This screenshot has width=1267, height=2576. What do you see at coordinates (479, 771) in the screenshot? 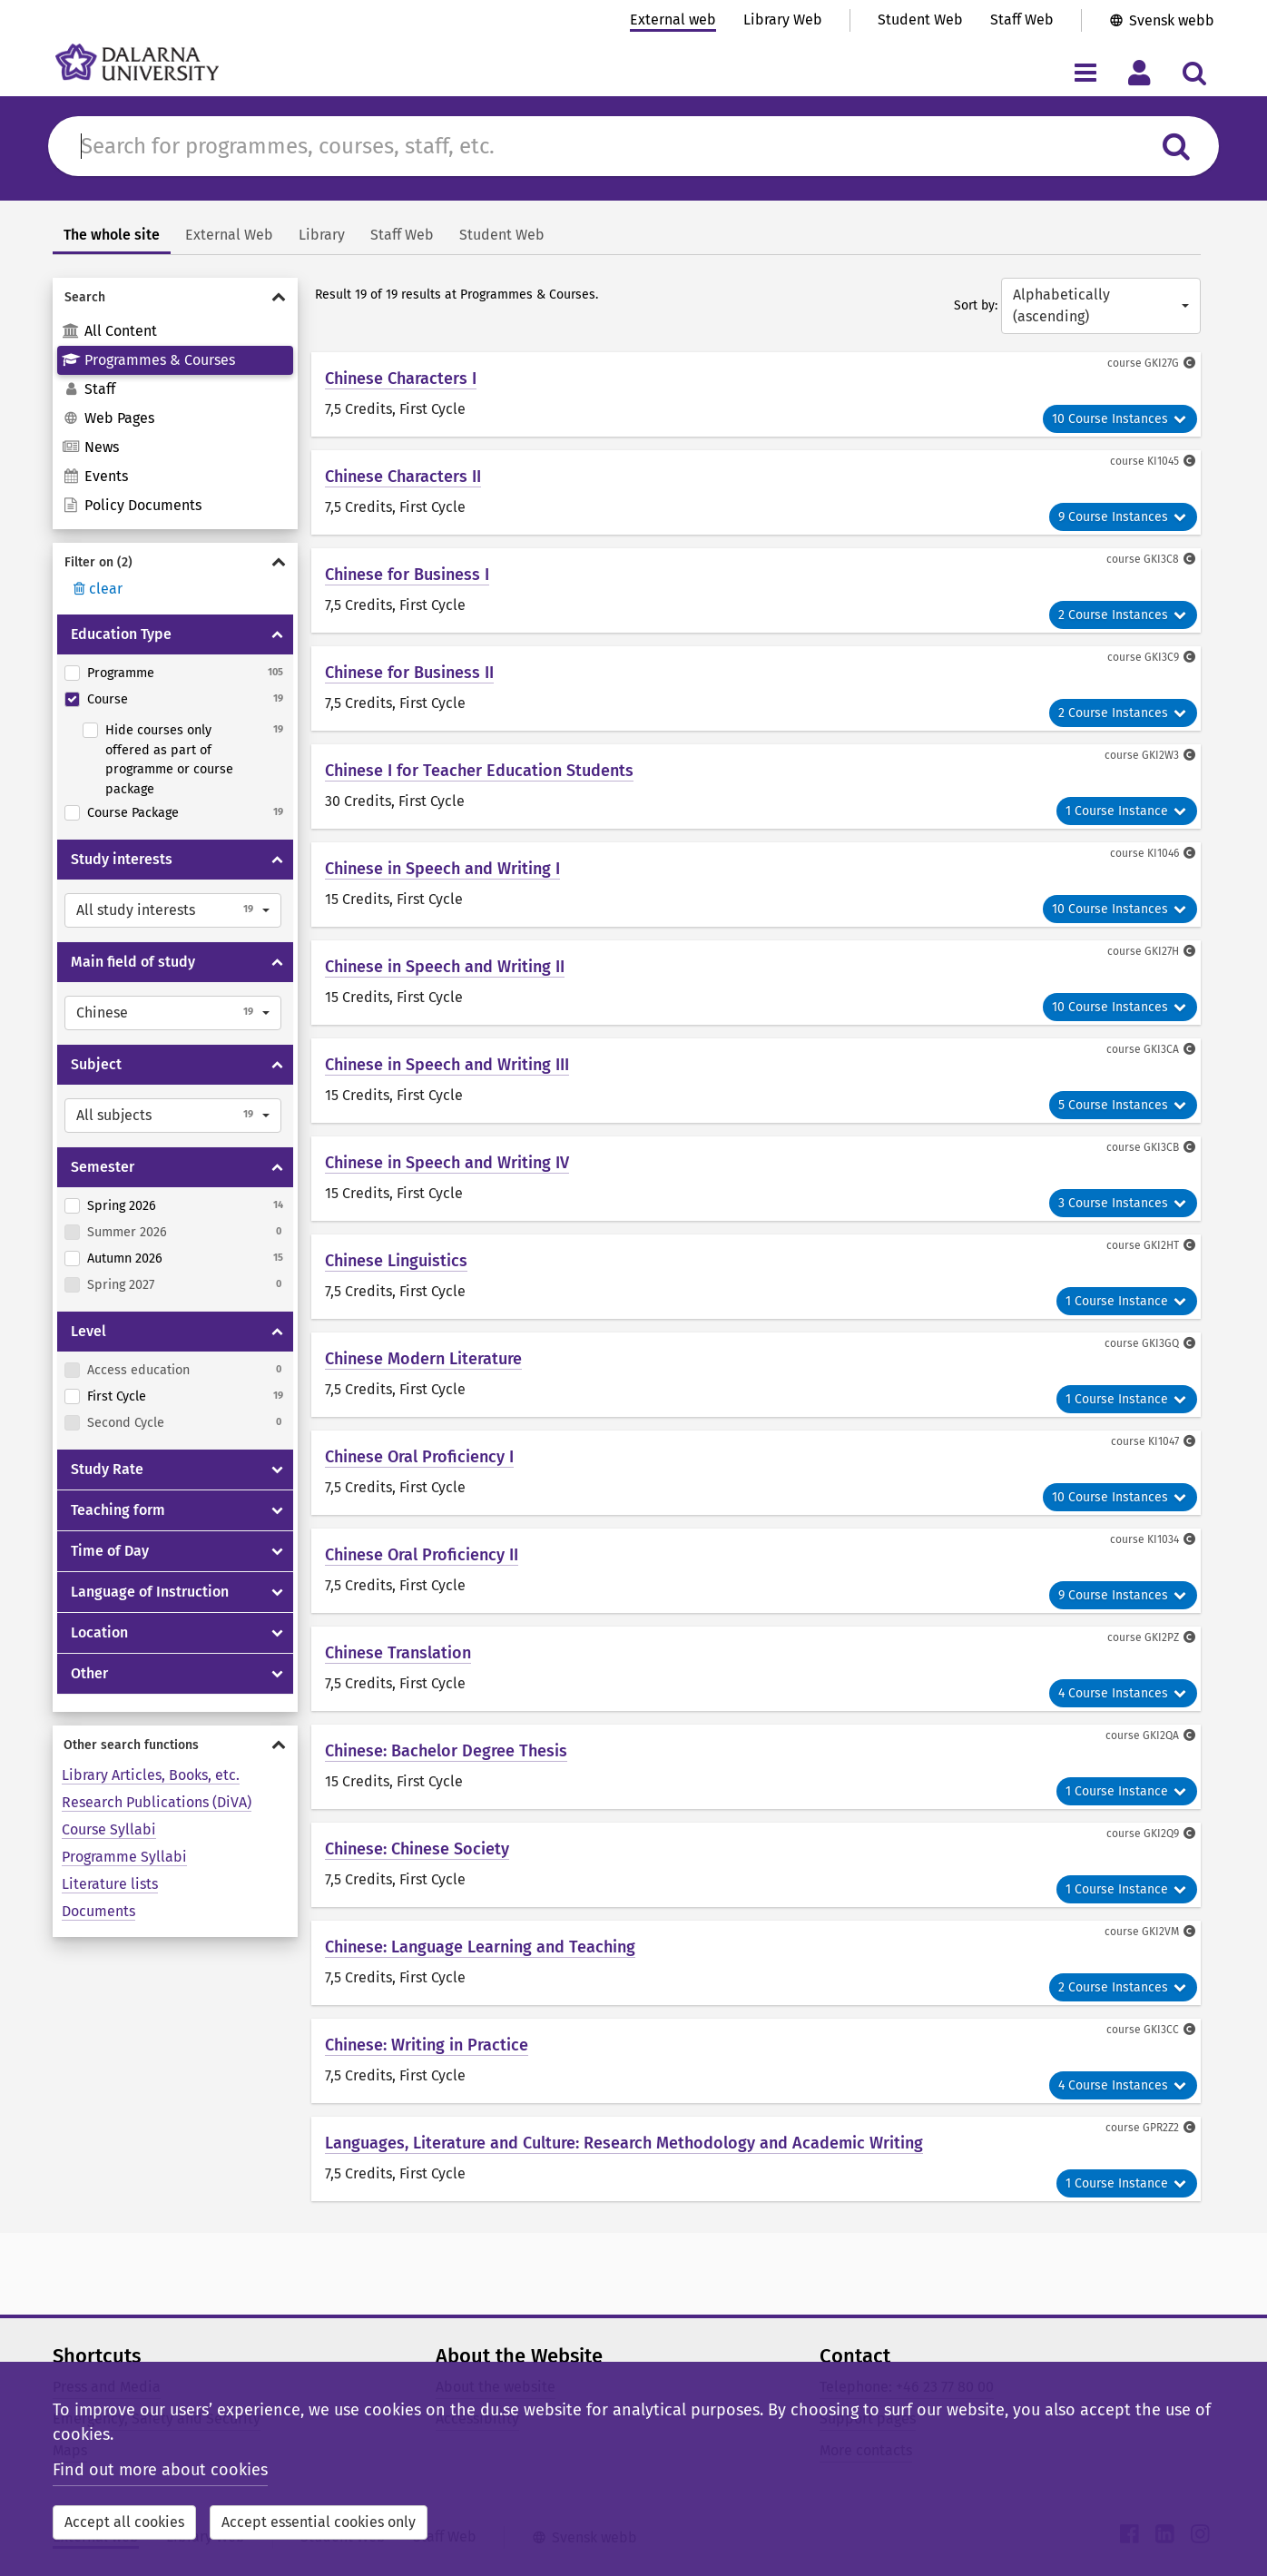
I see `Chinese I for Teacher Education Students` at bounding box center [479, 771].